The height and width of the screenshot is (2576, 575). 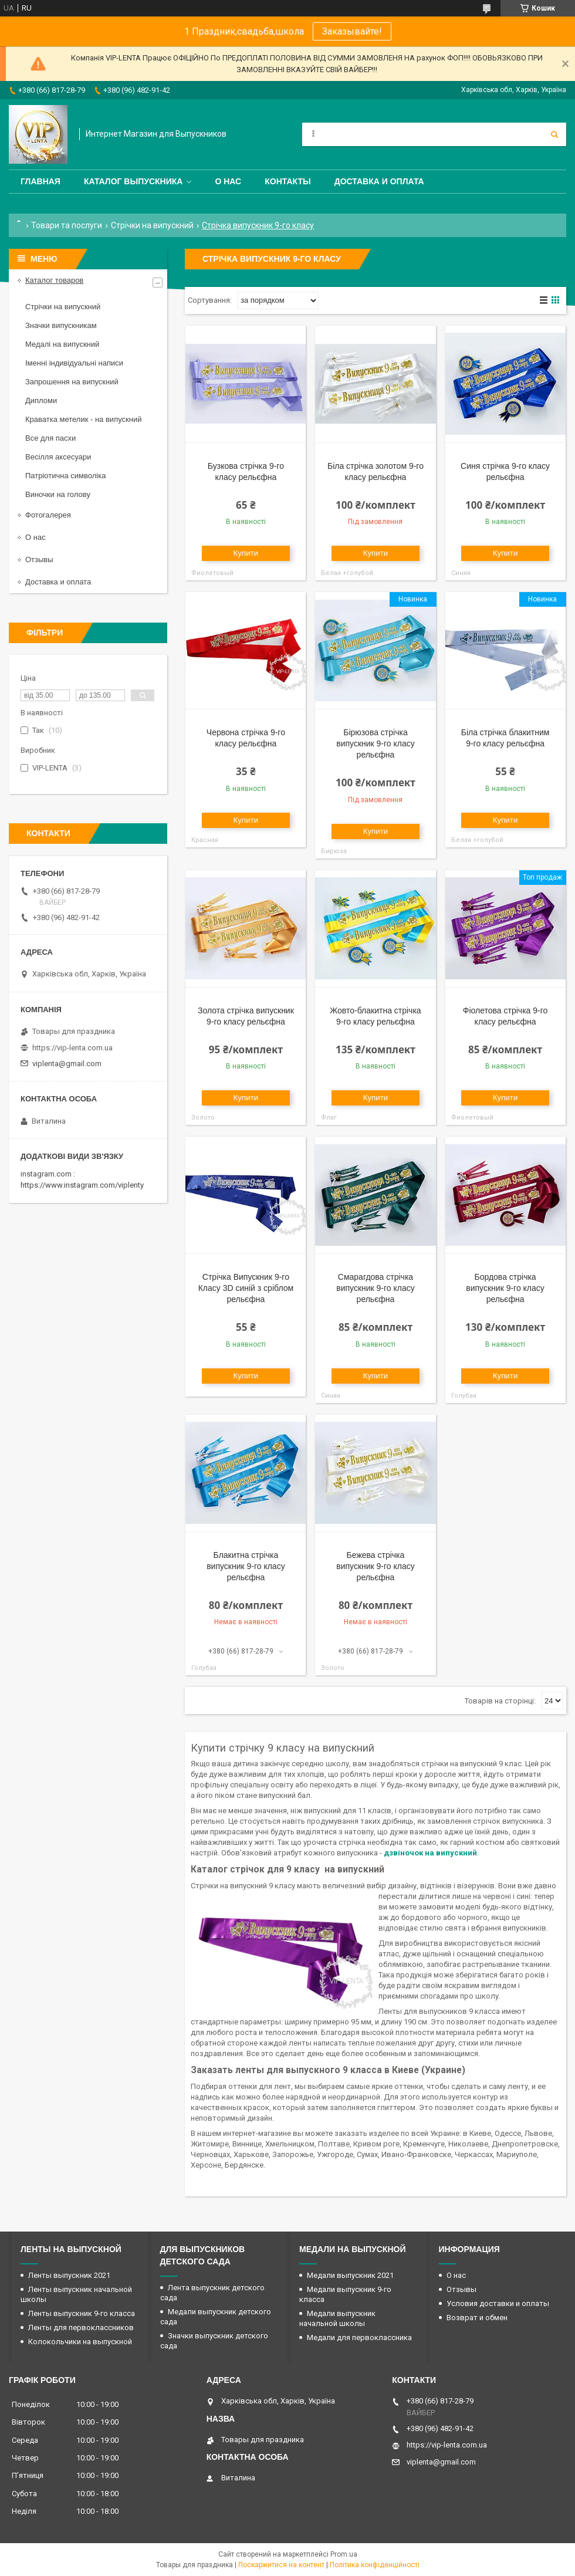 I want to click on Іменні індивідуальні написи, so click(x=74, y=363).